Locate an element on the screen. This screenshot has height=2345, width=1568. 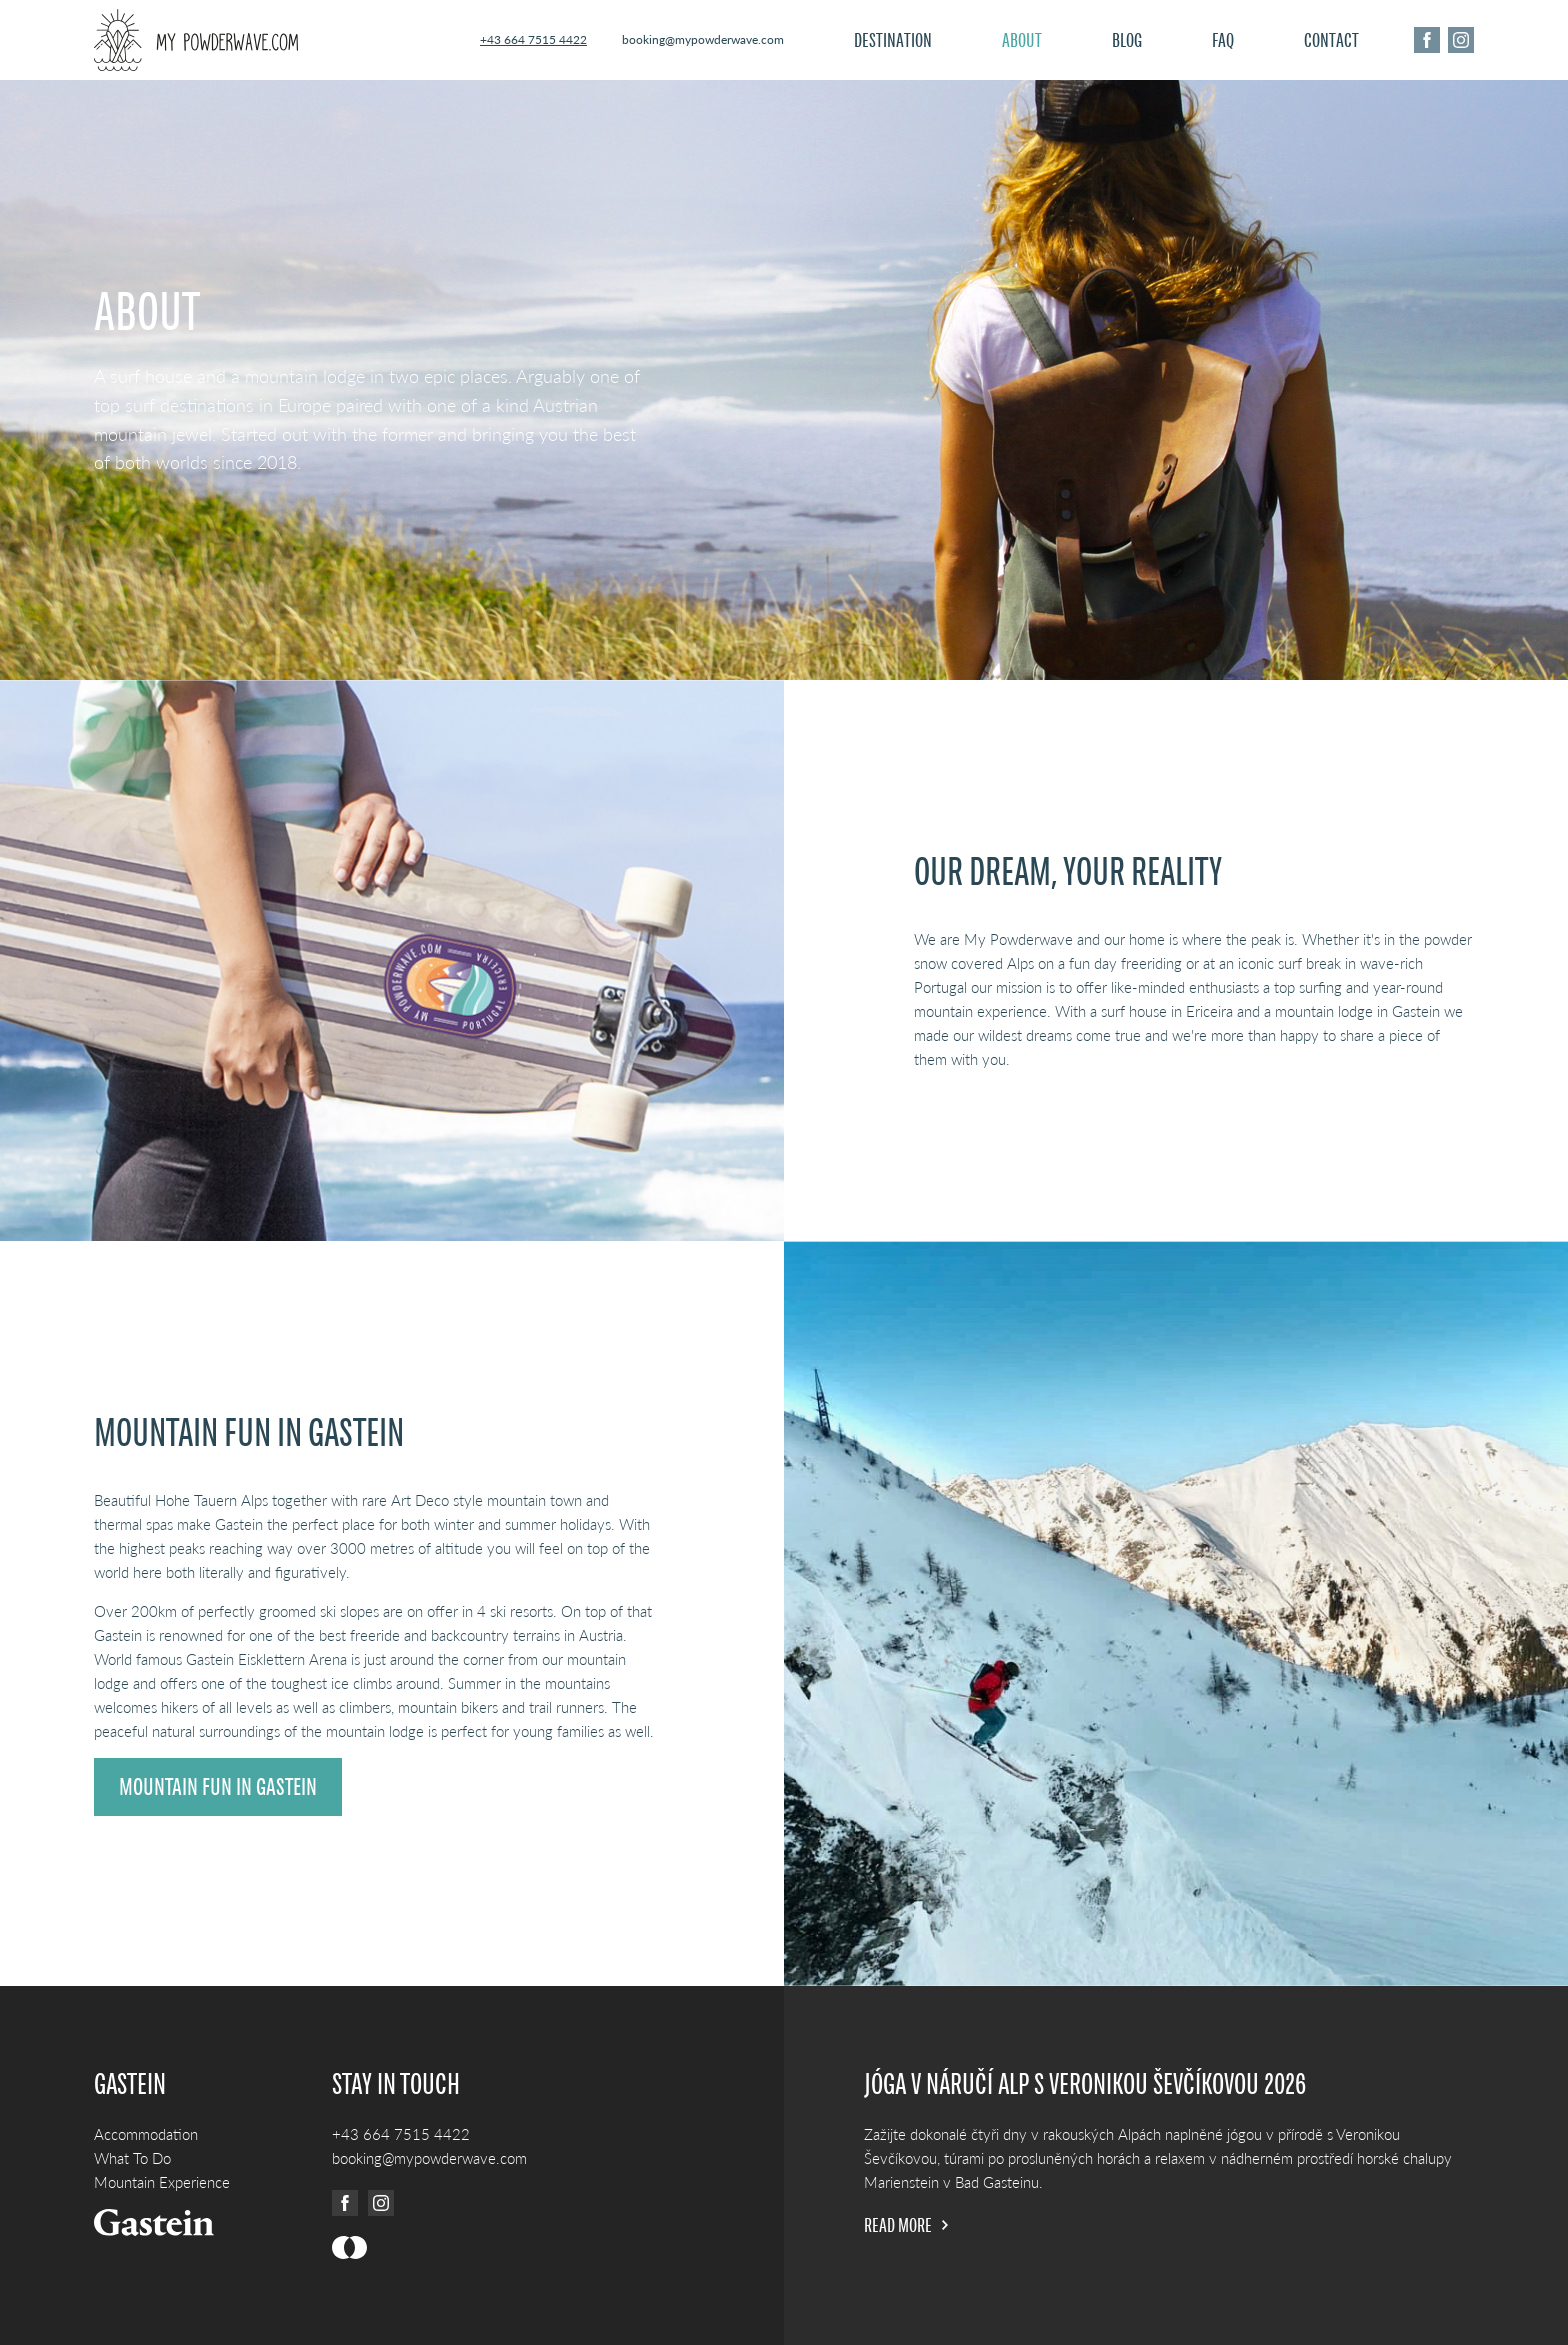
Mountain fun in Gastein is located at coordinates (218, 1786).